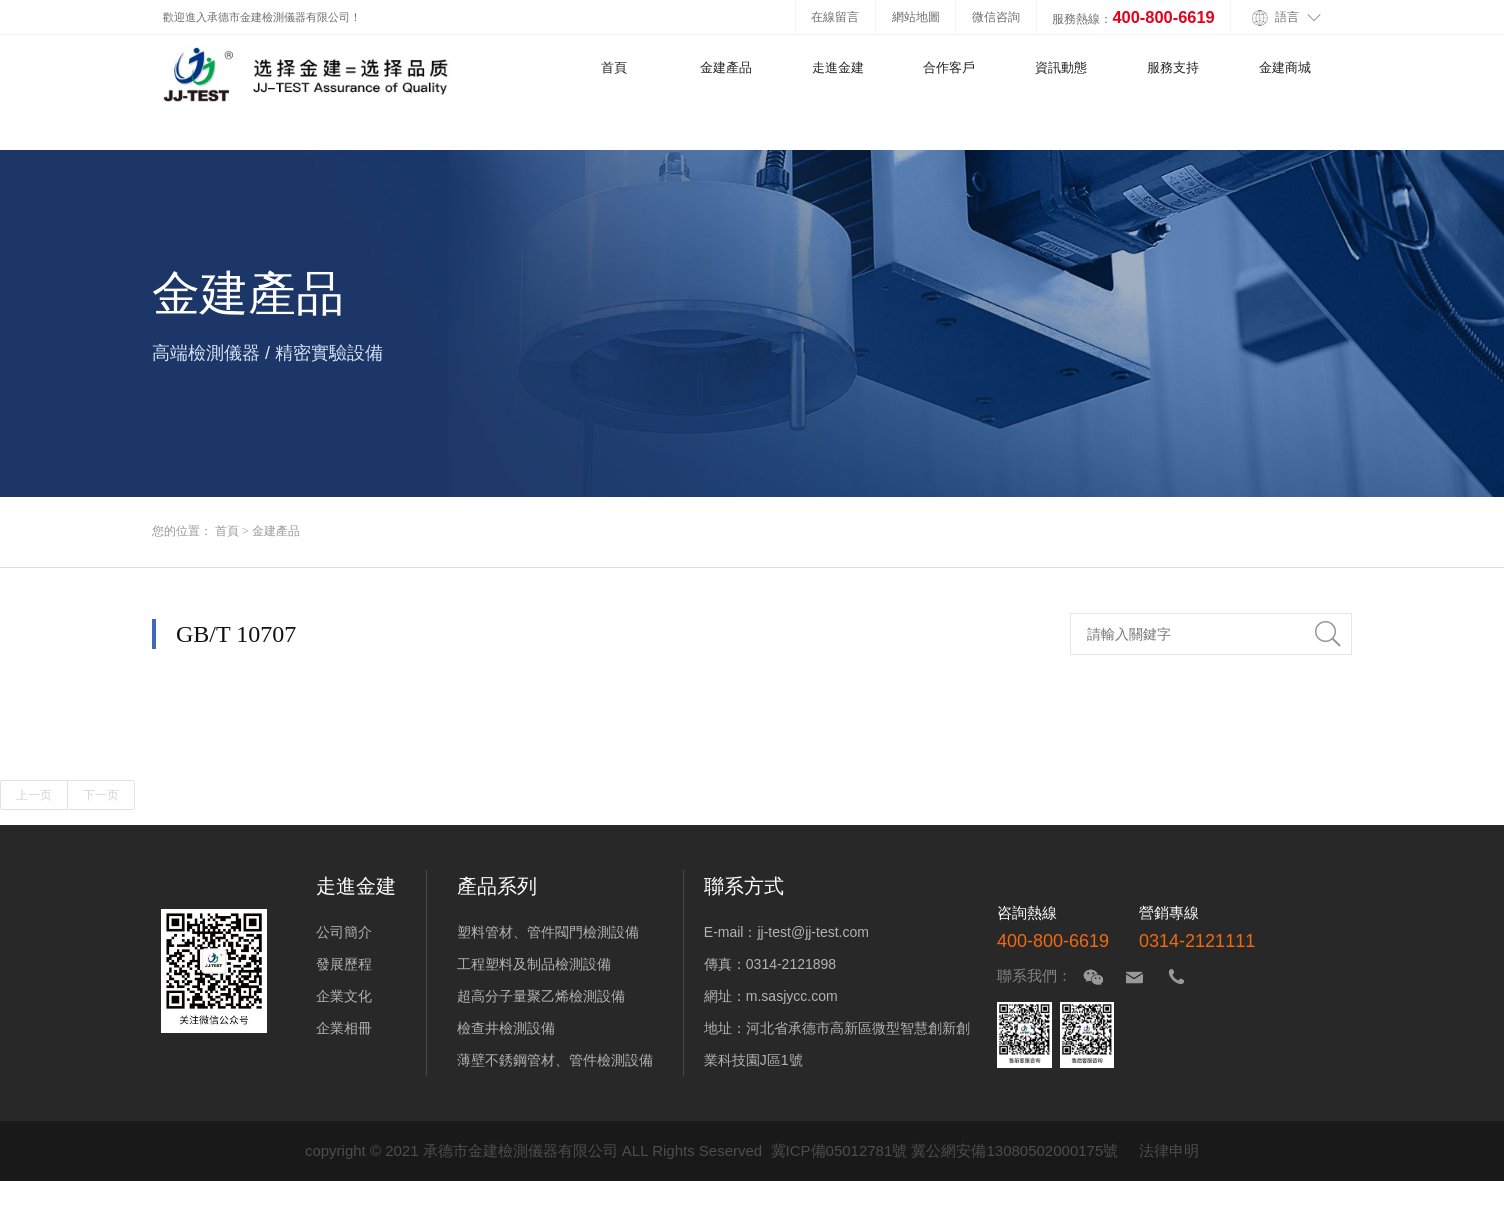 The image size is (1504, 1222). I want to click on 上一页, so click(34, 795).